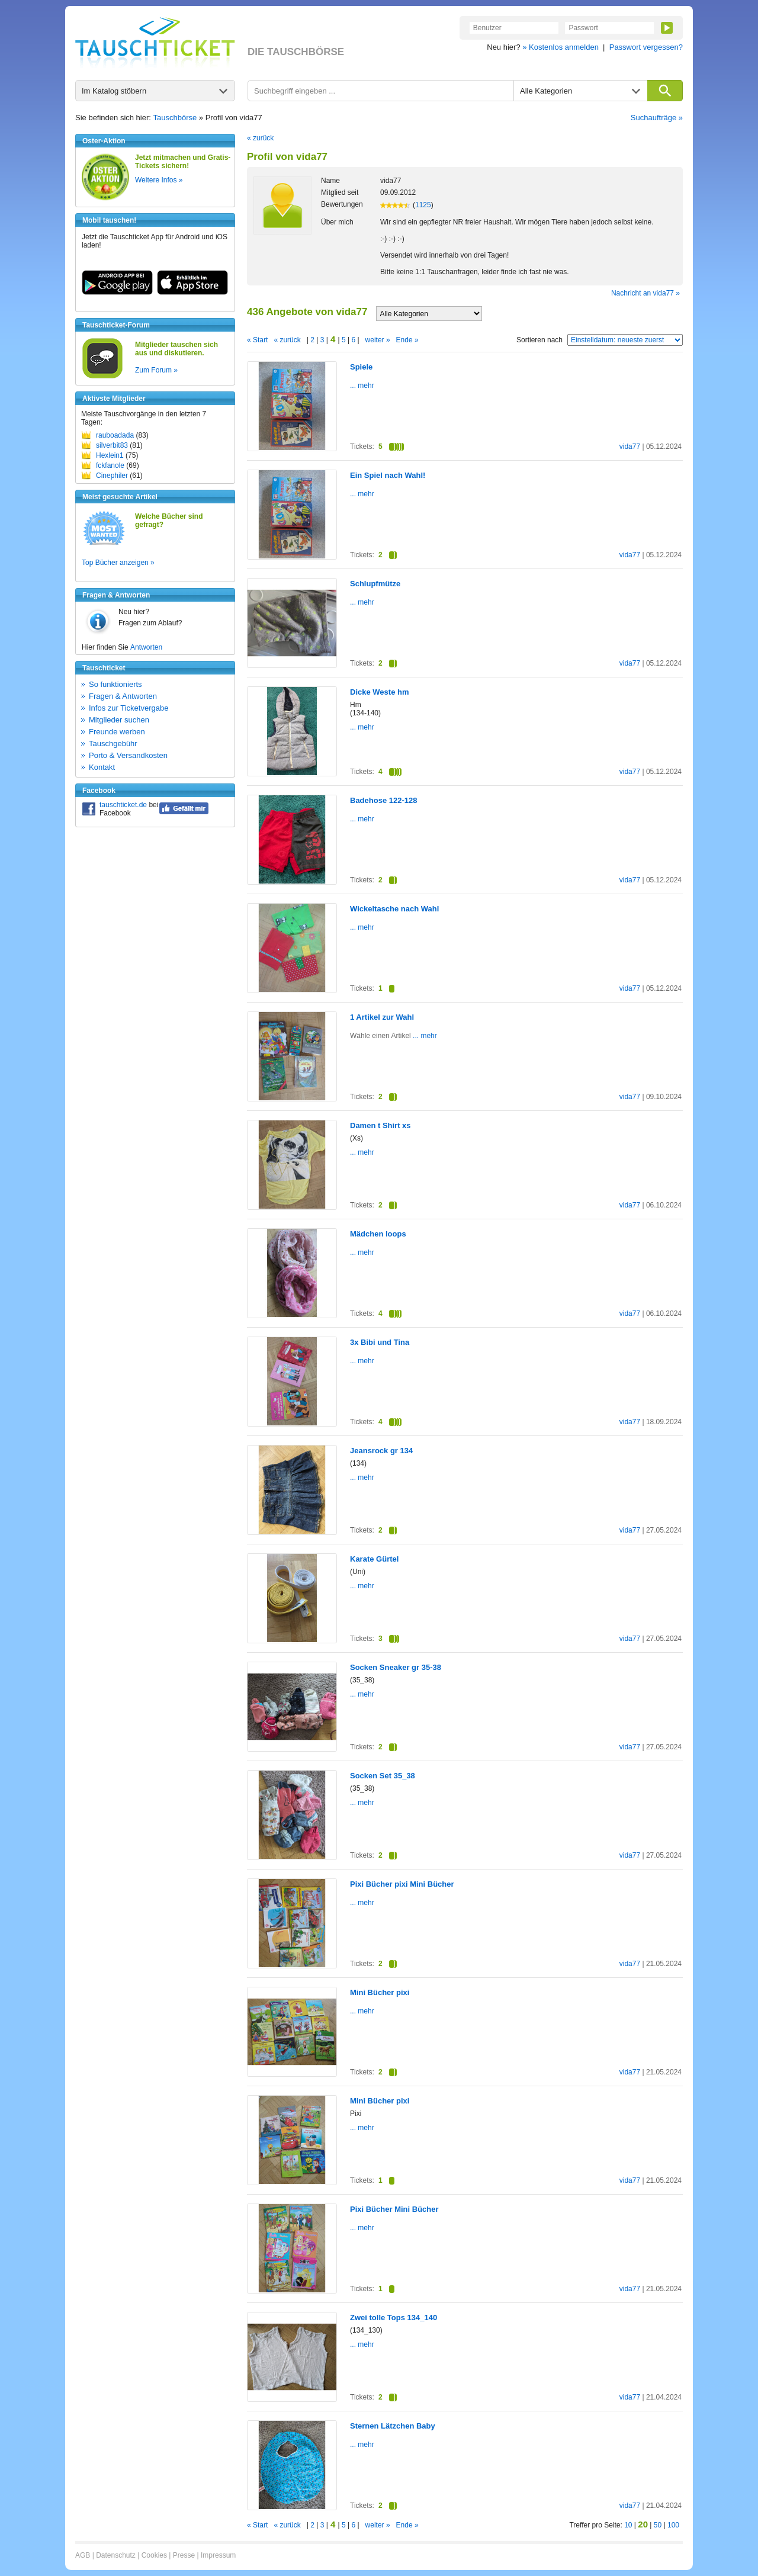 This screenshot has height=2576, width=758. What do you see at coordinates (110, 455) in the screenshot?
I see `Hexlein1` at bounding box center [110, 455].